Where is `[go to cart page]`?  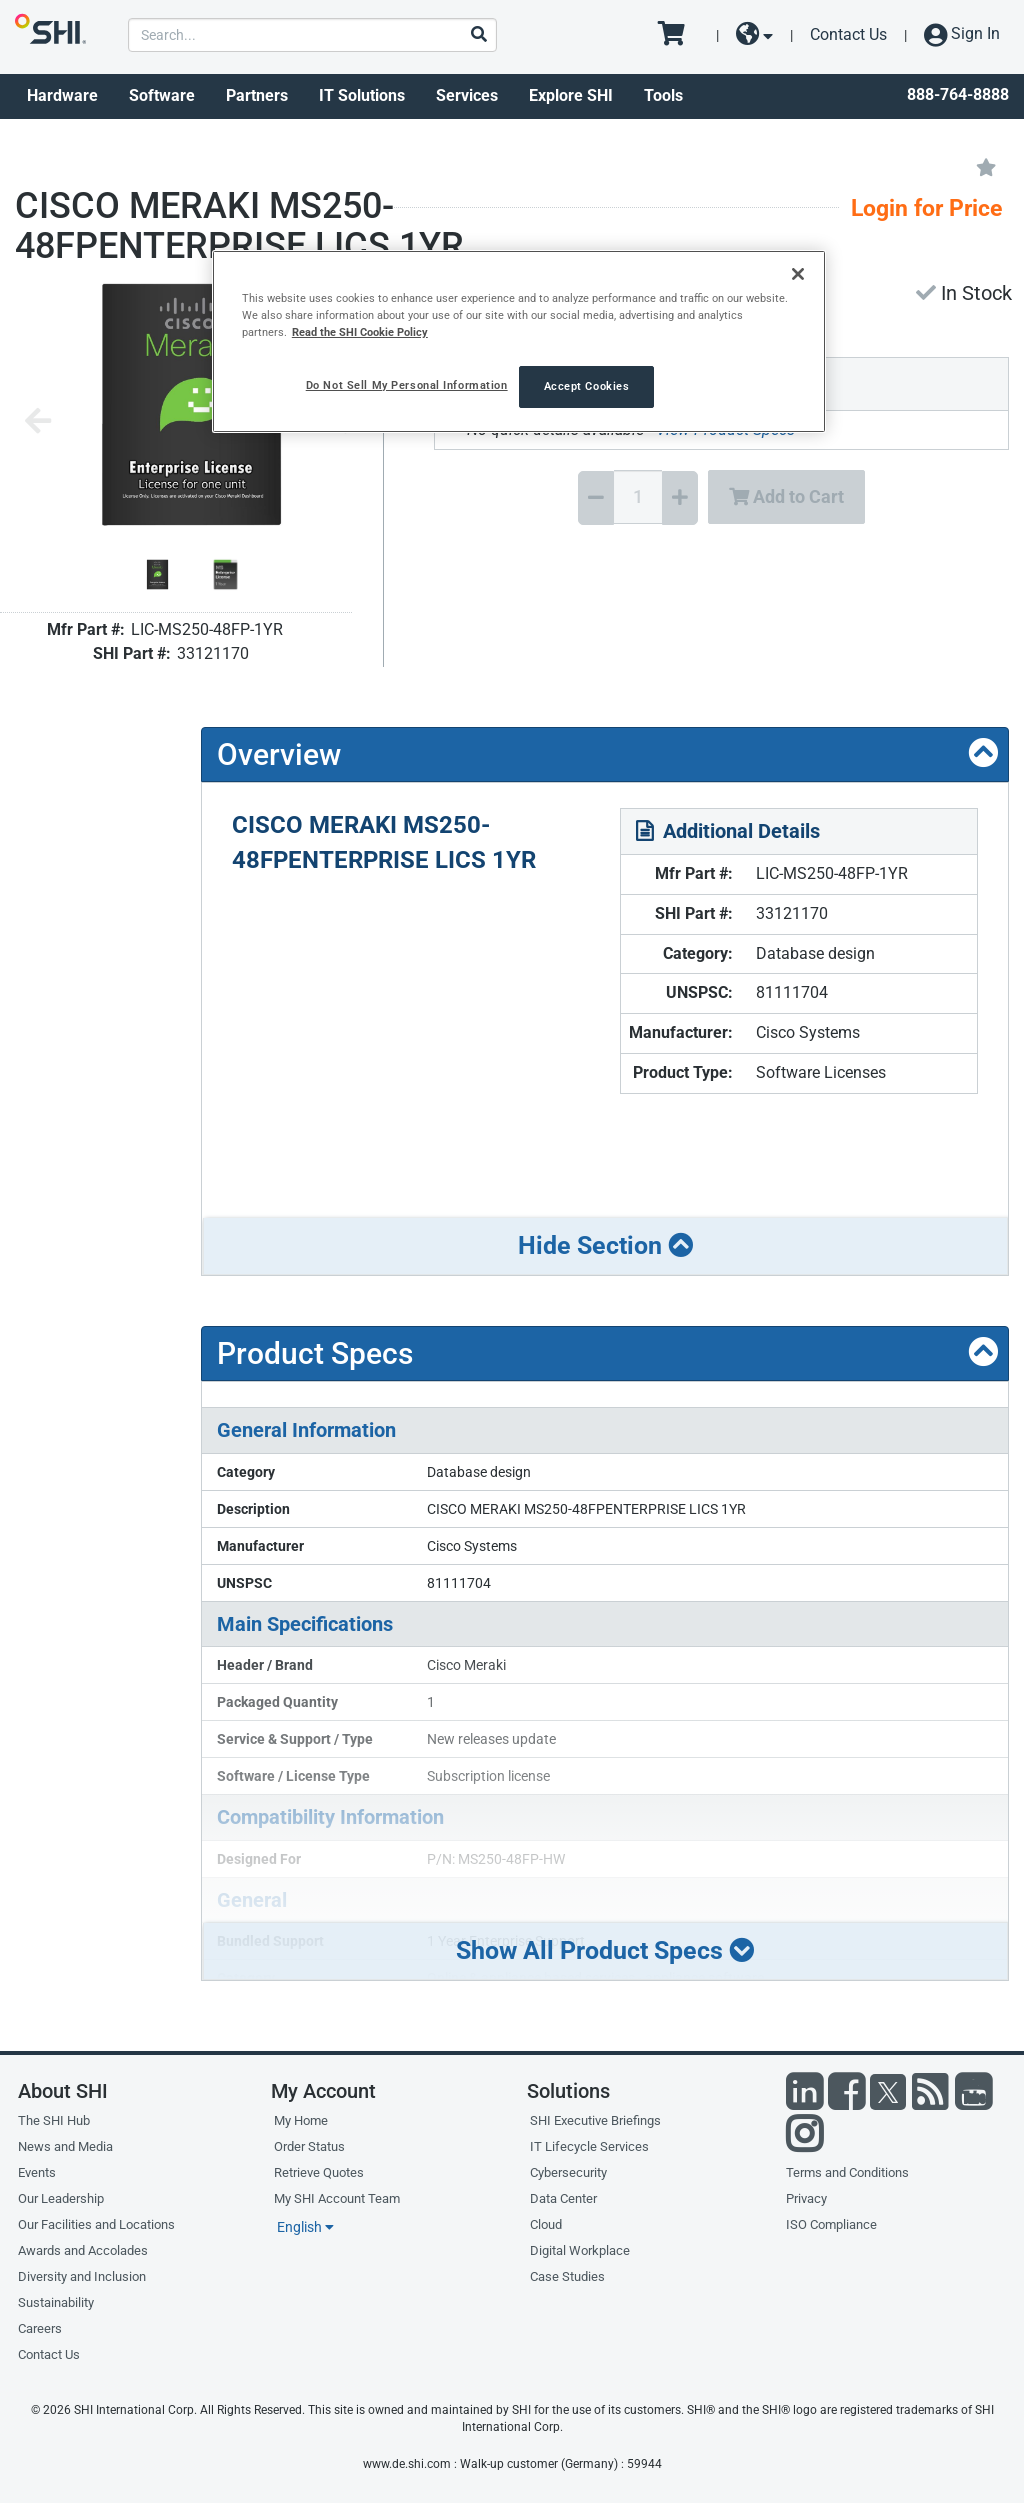 [go to cart page] is located at coordinates (678, 35).